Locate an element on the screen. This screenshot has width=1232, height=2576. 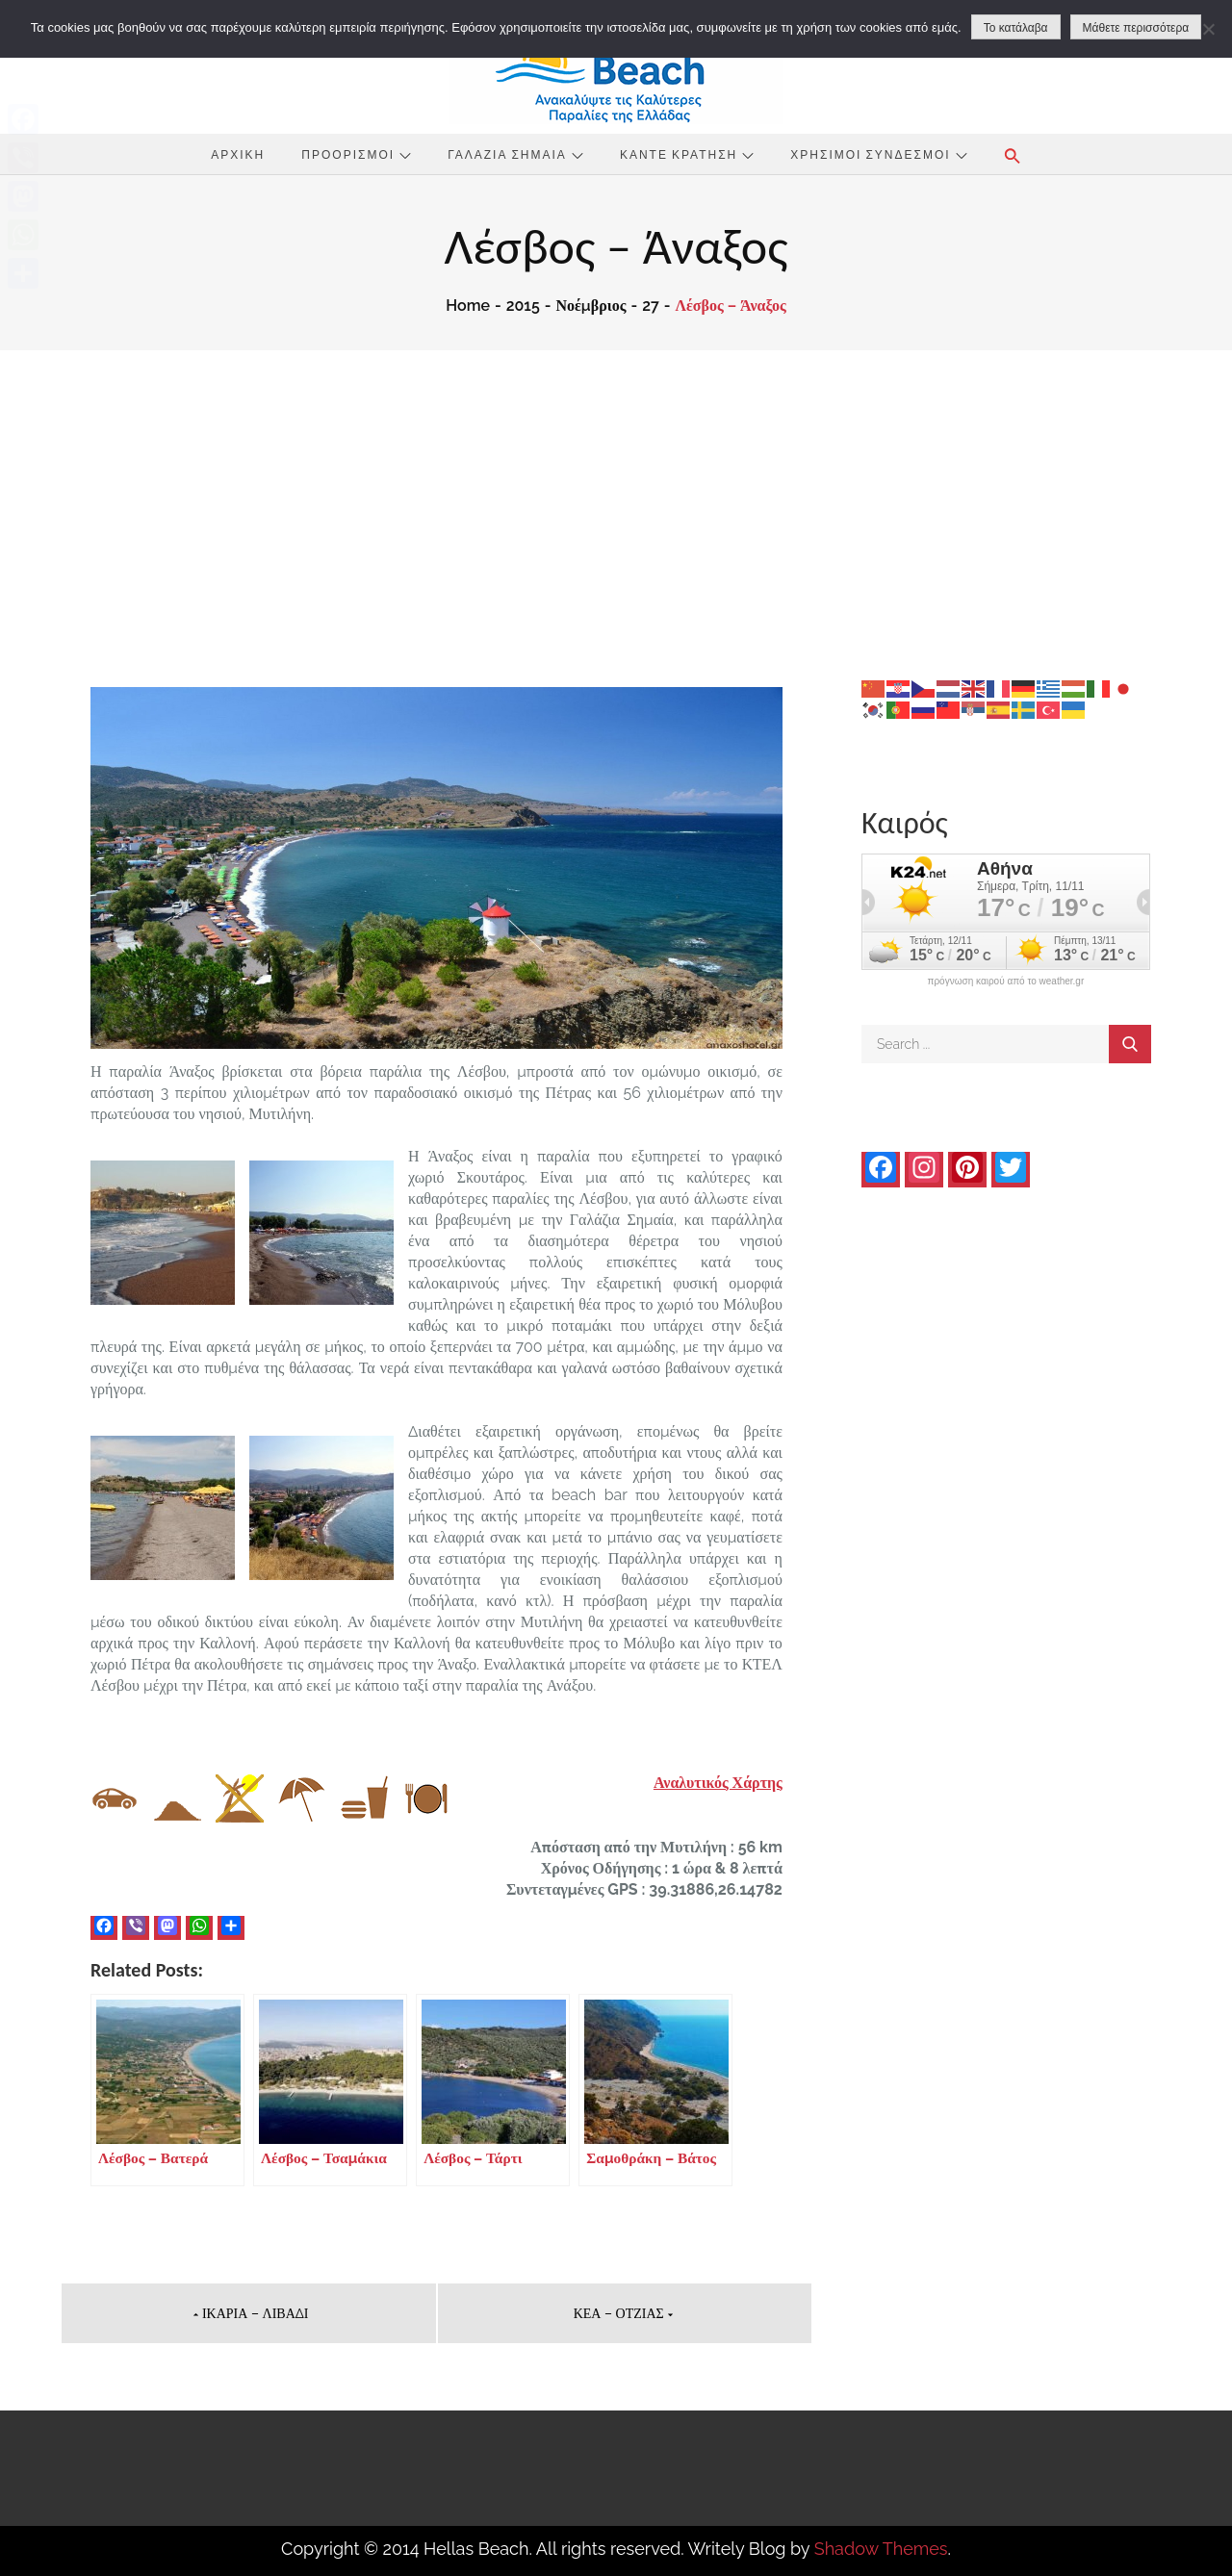
Αναλυτικός Χάρτης is located at coordinates (718, 1782).